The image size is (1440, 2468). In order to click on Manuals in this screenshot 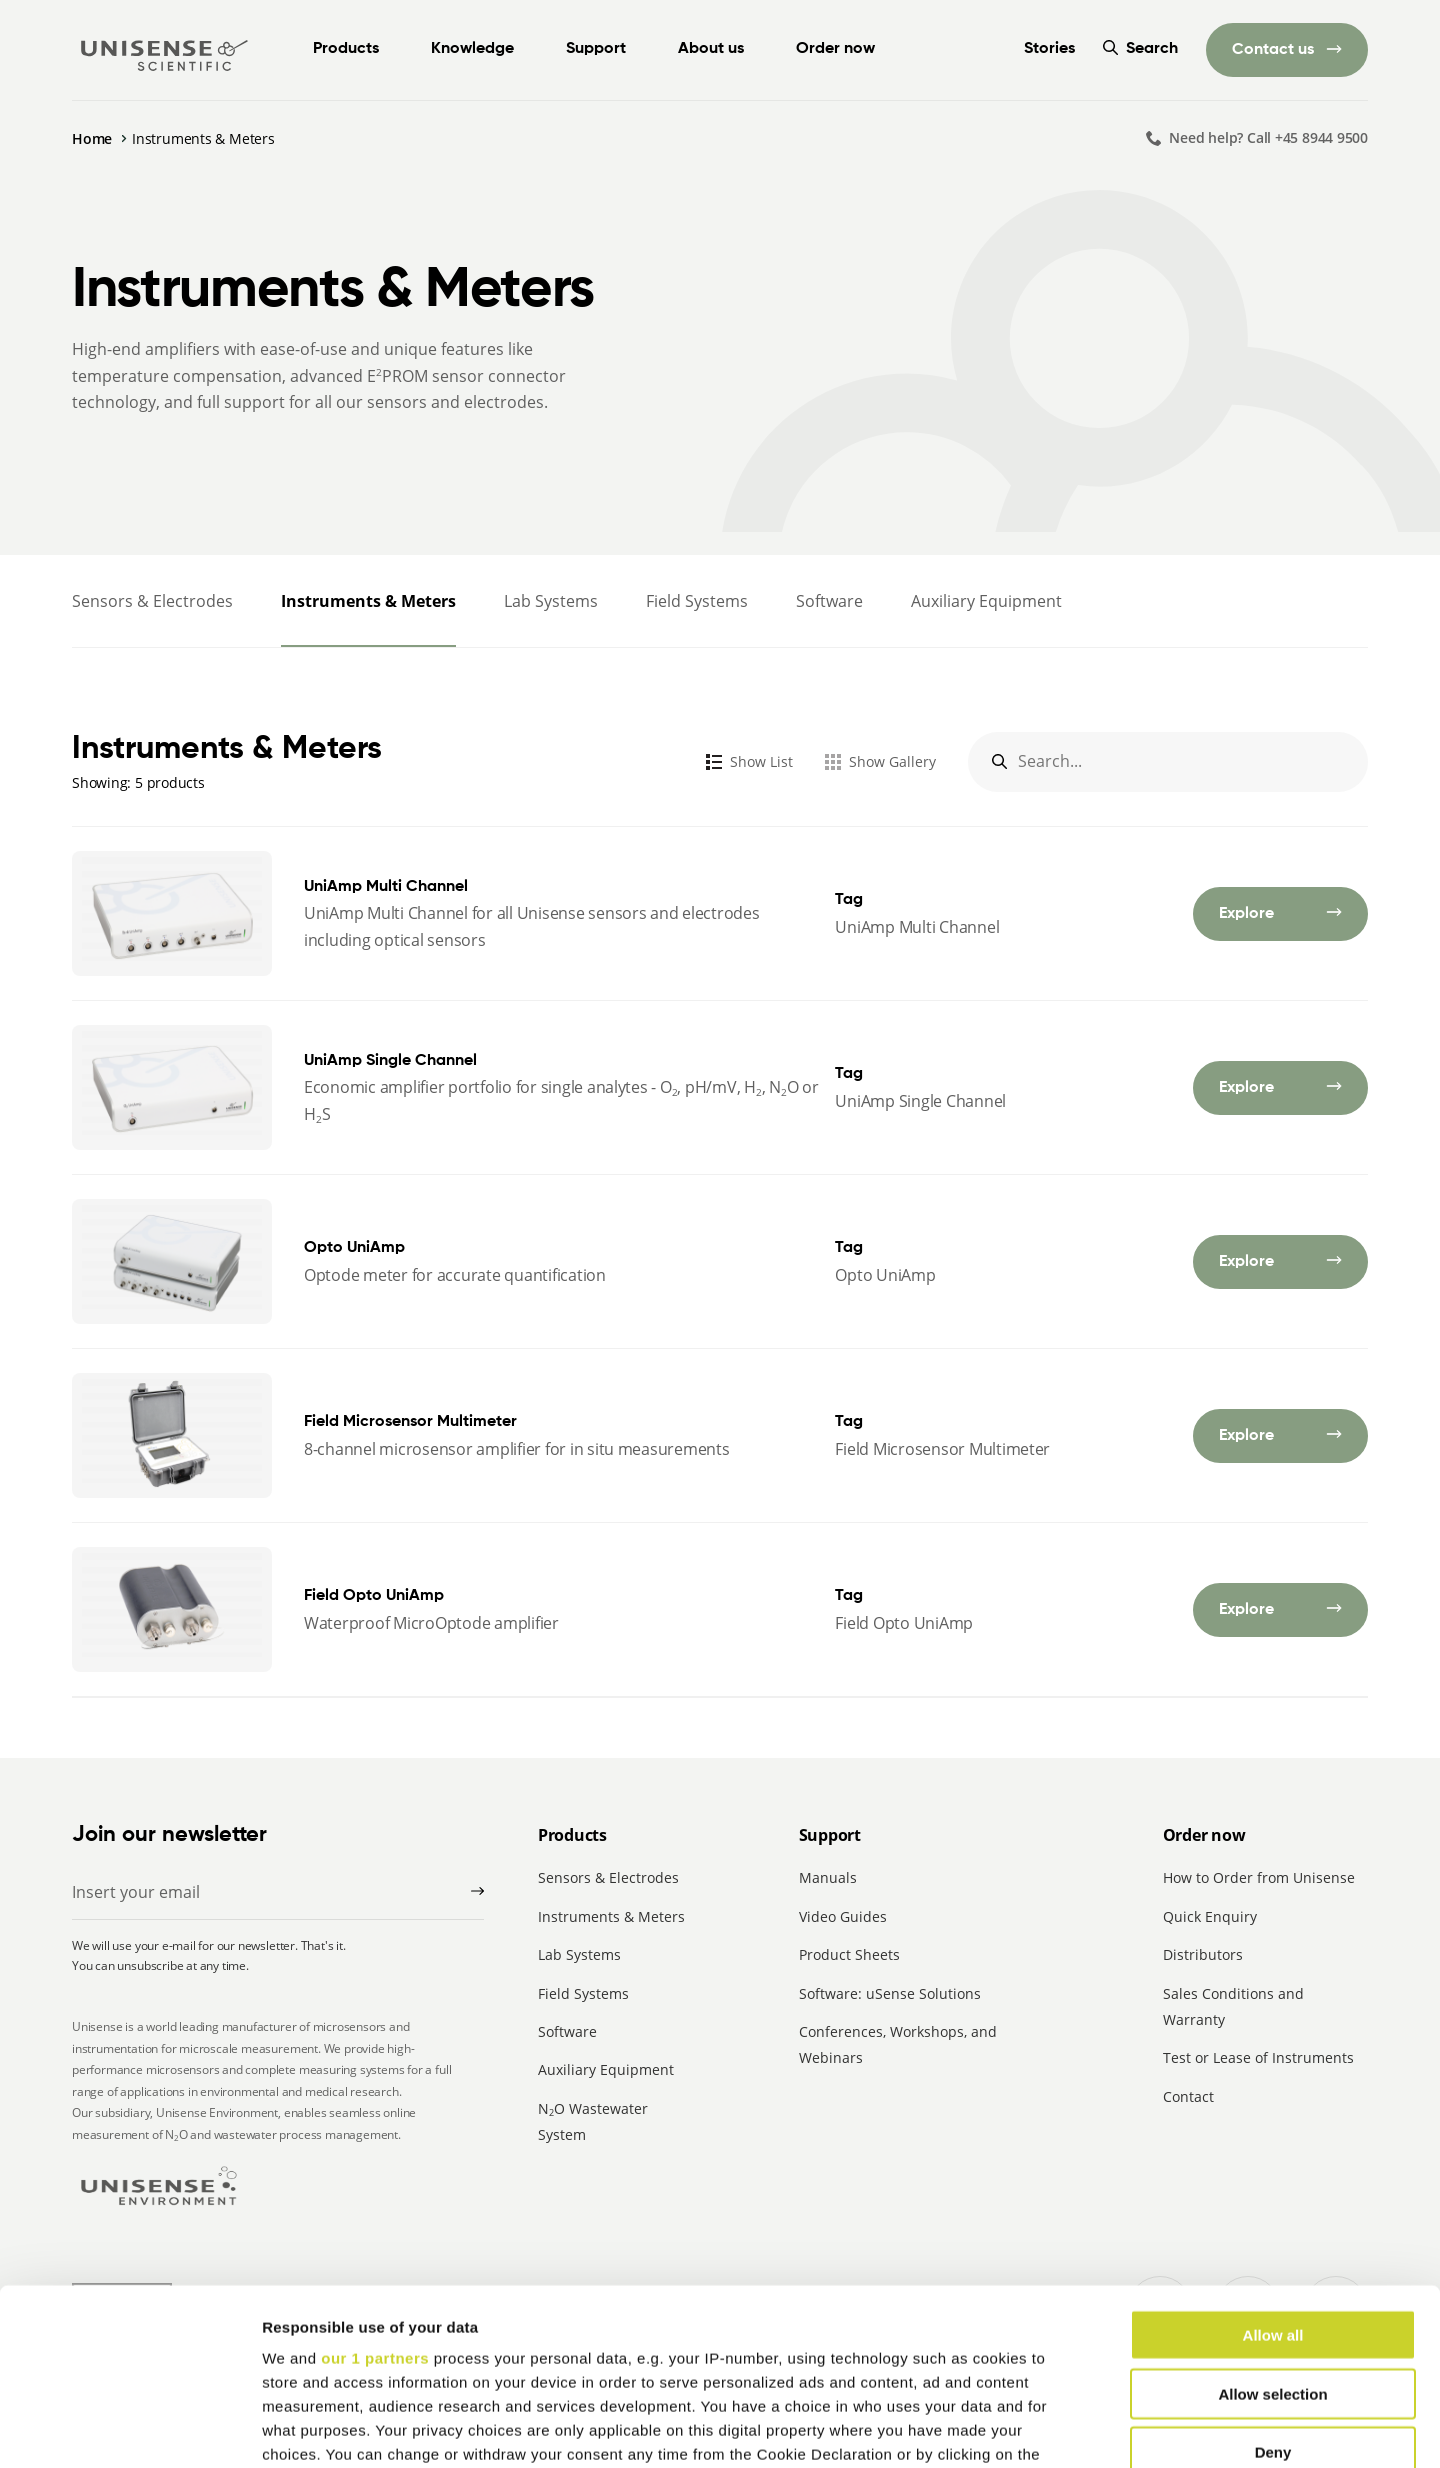, I will do `click(828, 1877)`.